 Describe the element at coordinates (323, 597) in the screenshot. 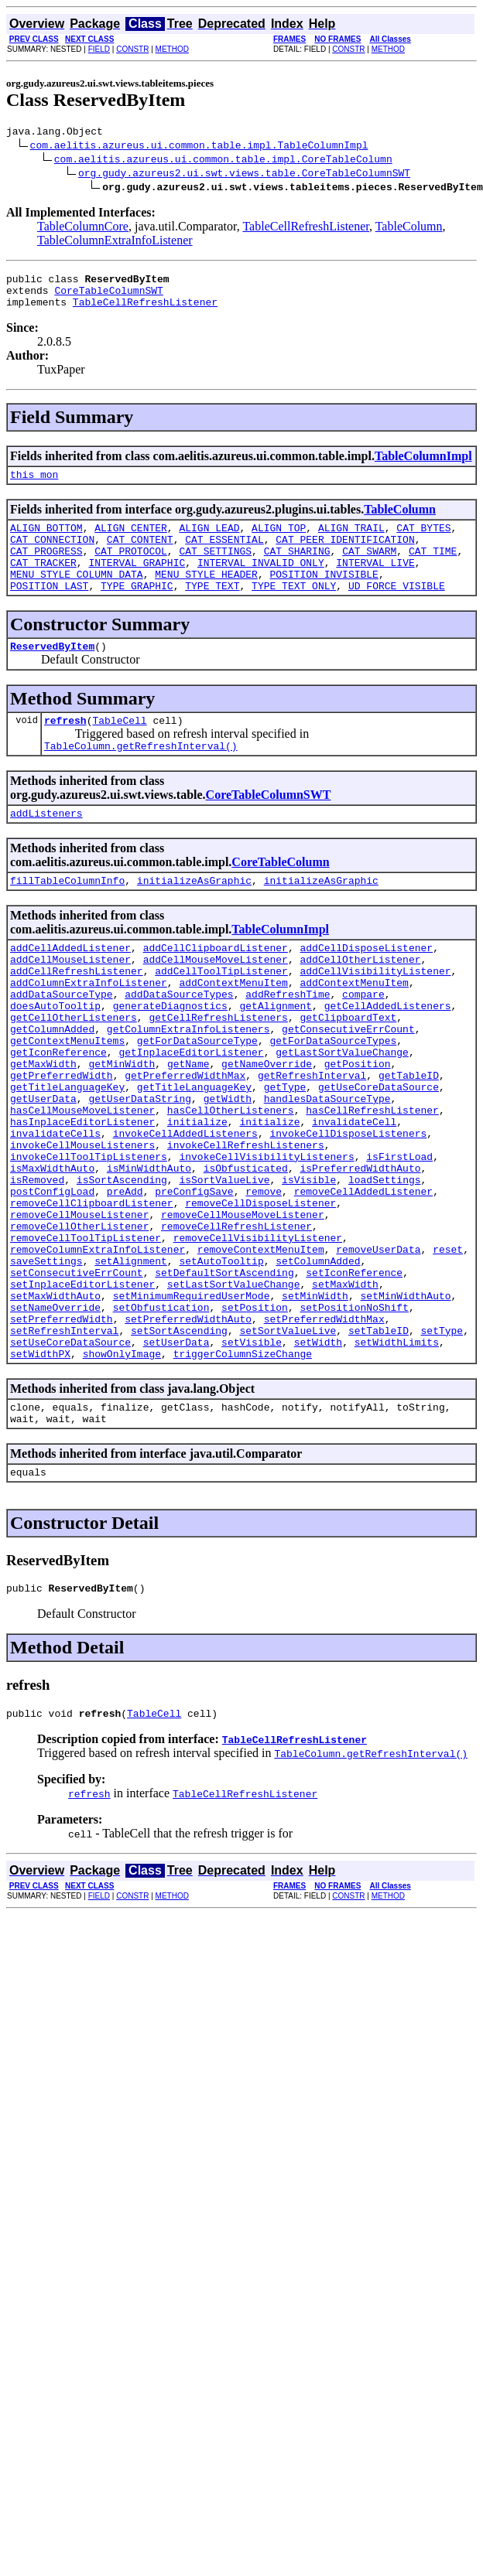

I see `POSITION_INVISIBLE` at that location.